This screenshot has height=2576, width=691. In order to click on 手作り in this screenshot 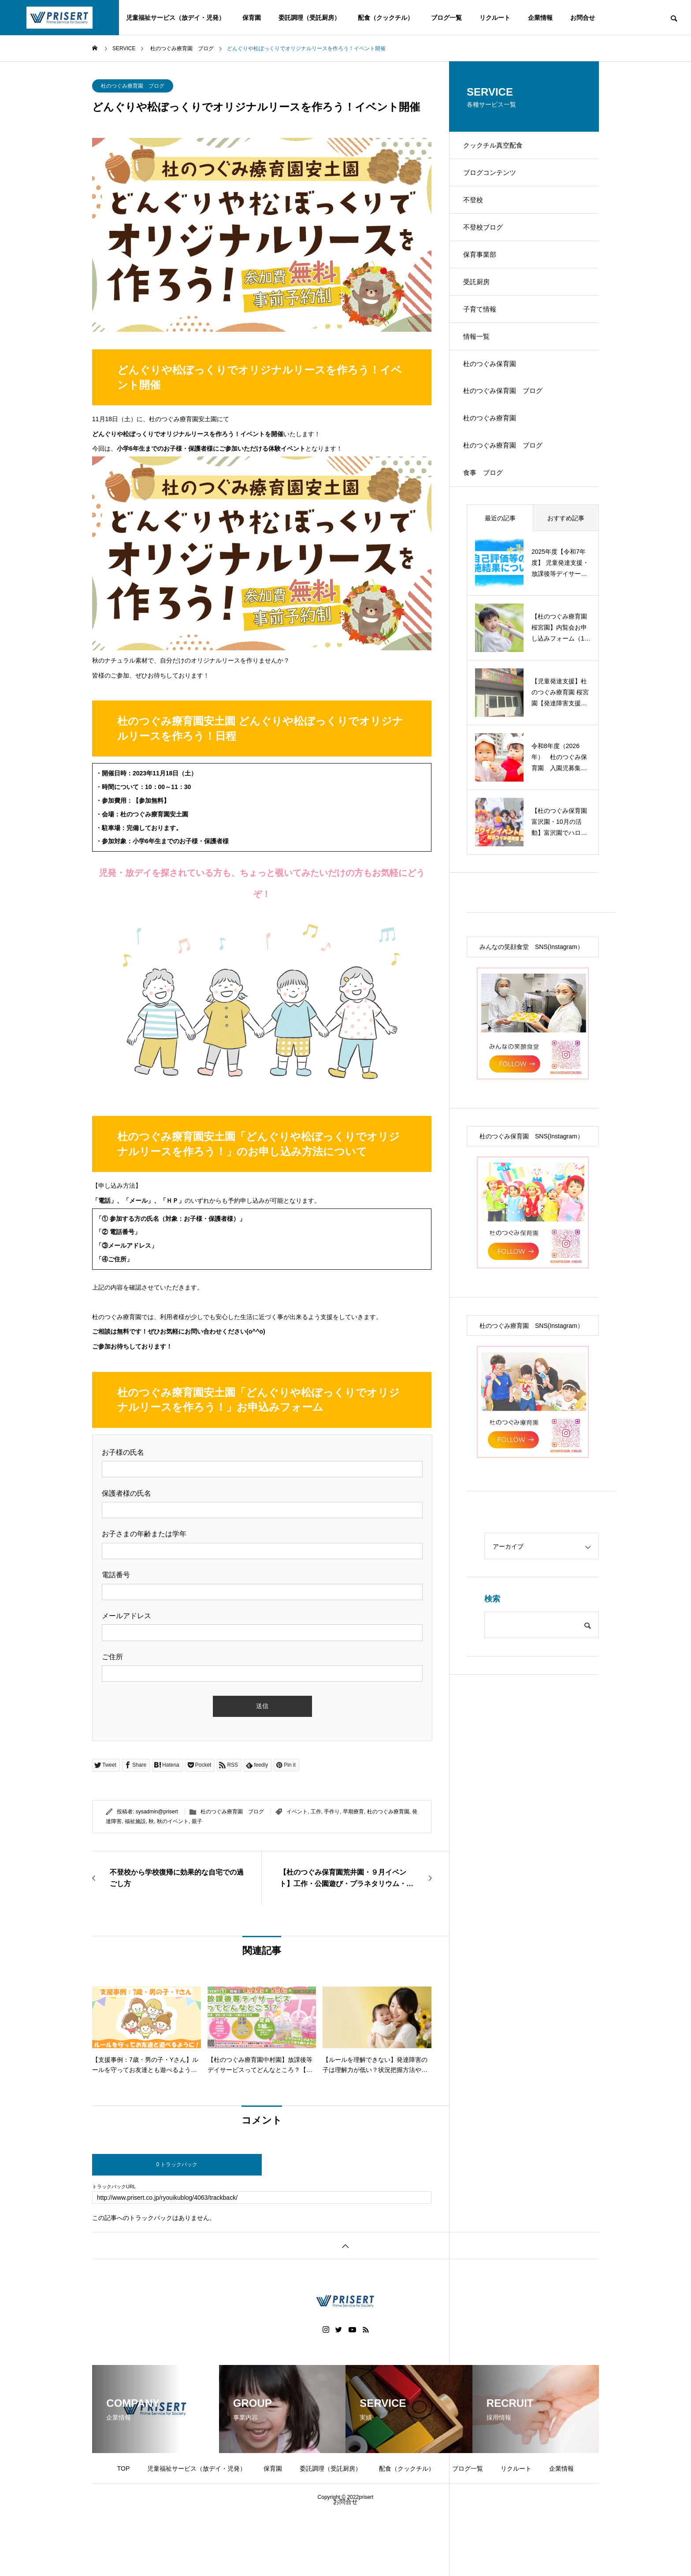, I will do `click(332, 1812)`.